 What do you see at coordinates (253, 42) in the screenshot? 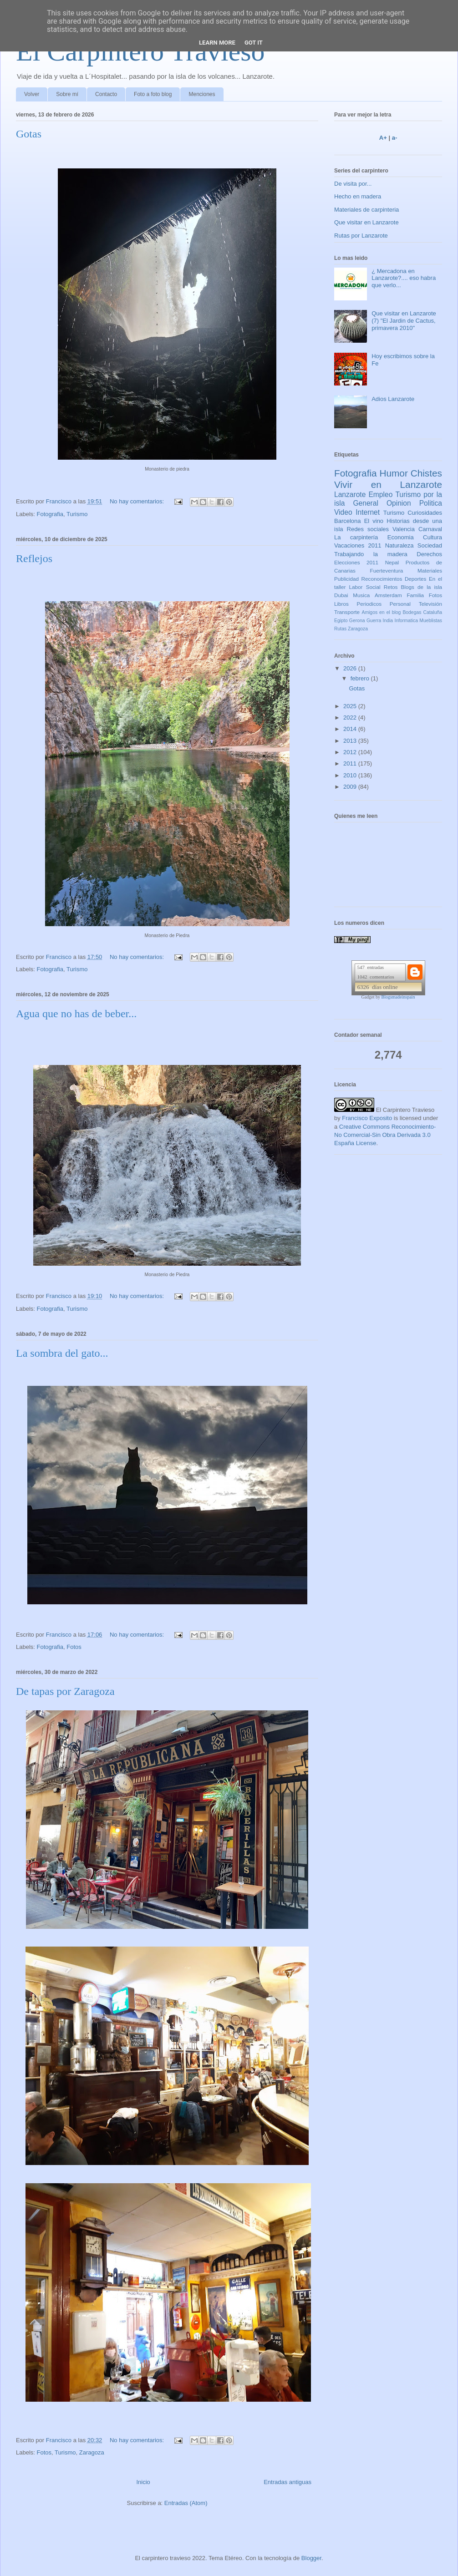
I see `Got it` at bounding box center [253, 42].